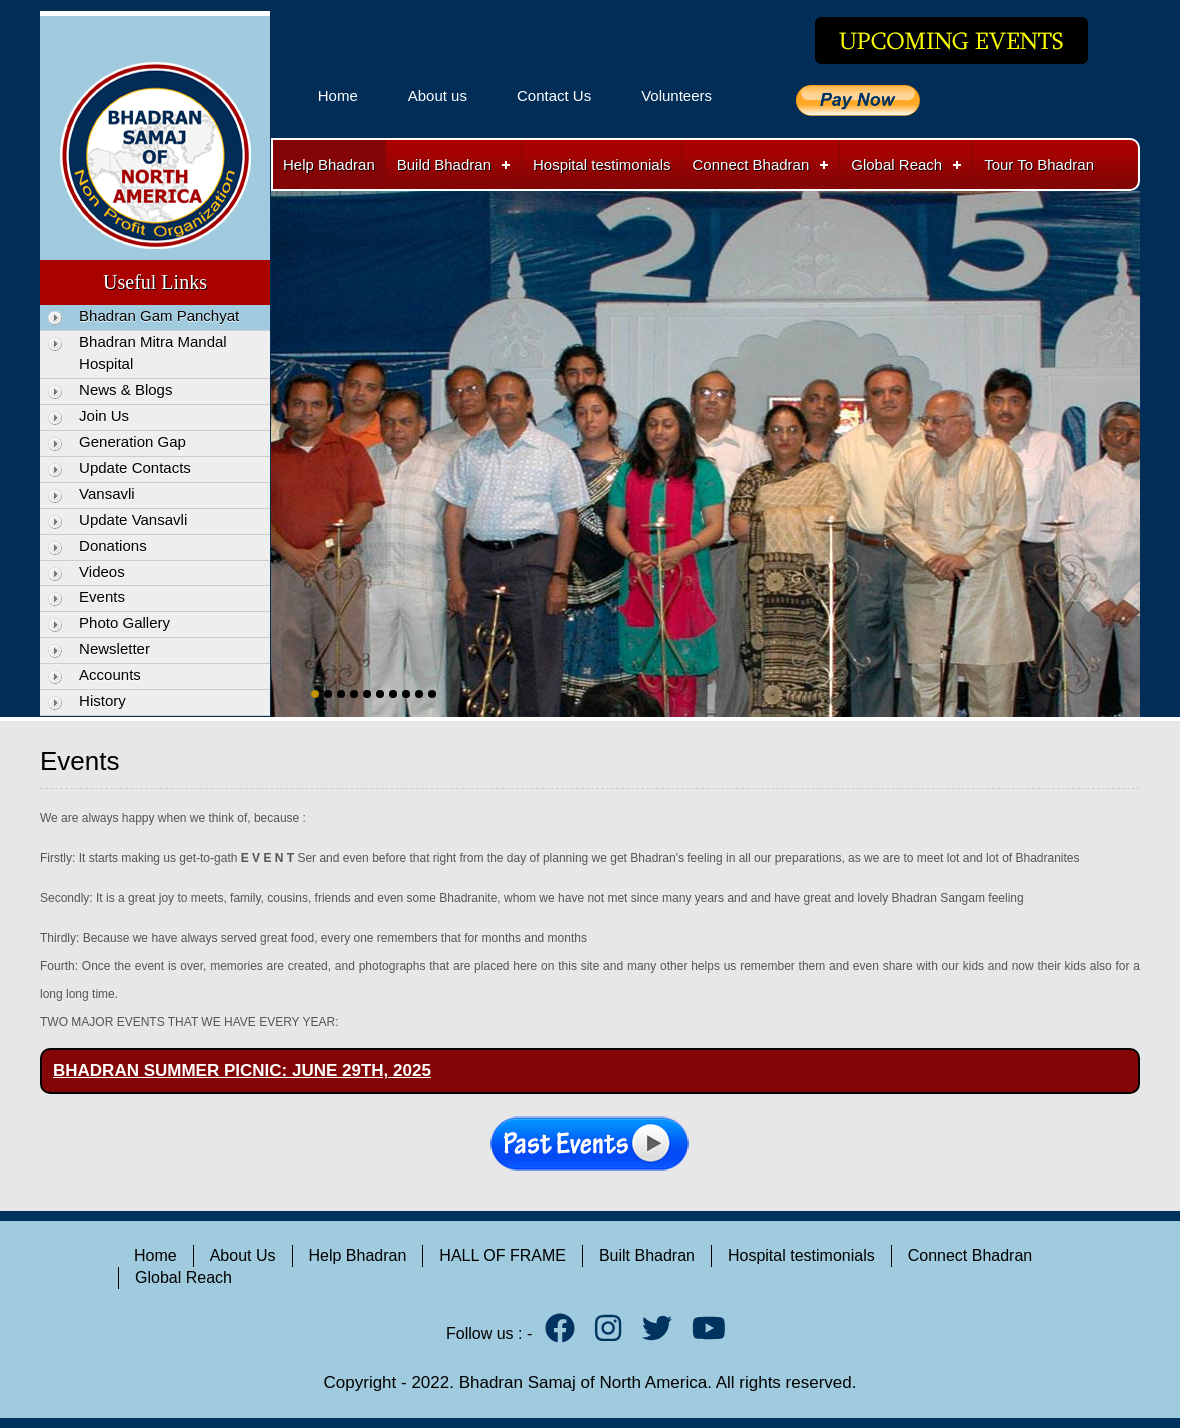 Image resolution: width=1180 pixels, height=1428 pixels. Describe the element at coordinates (132, 441) in the screenshot. I see `Generation Gap` at that location.